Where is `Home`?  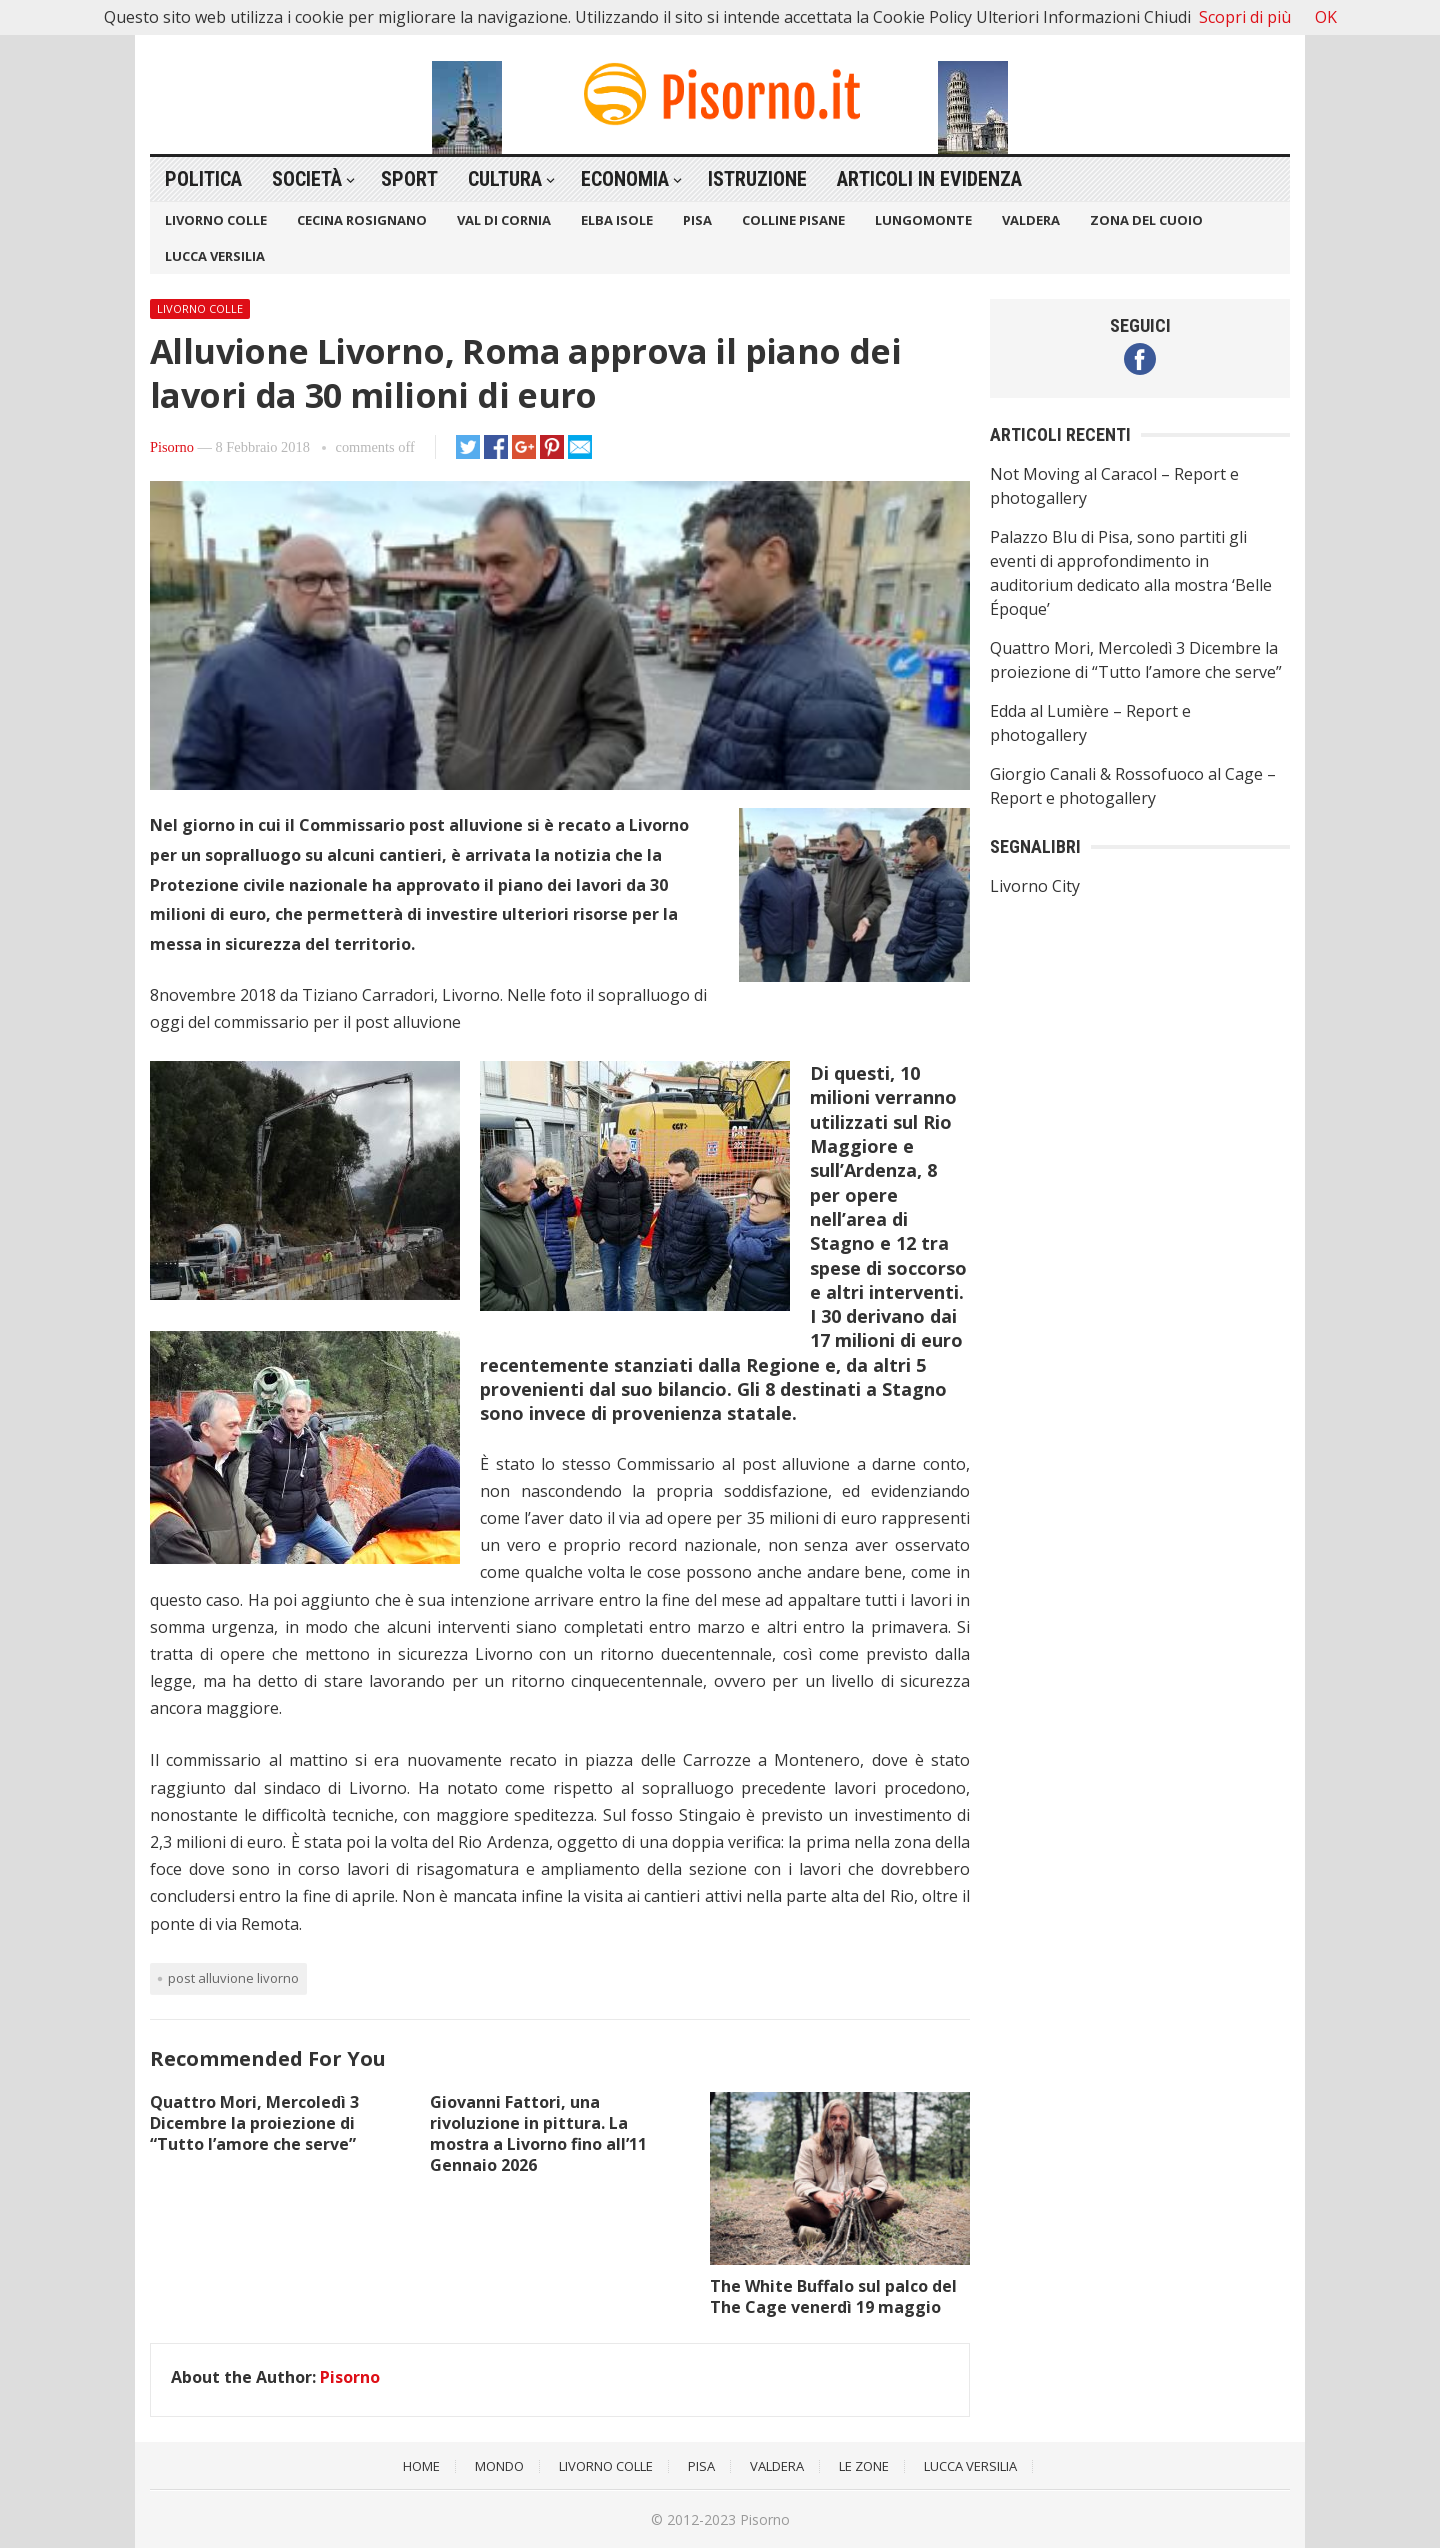
Home is located at coordinates (421, 2466).